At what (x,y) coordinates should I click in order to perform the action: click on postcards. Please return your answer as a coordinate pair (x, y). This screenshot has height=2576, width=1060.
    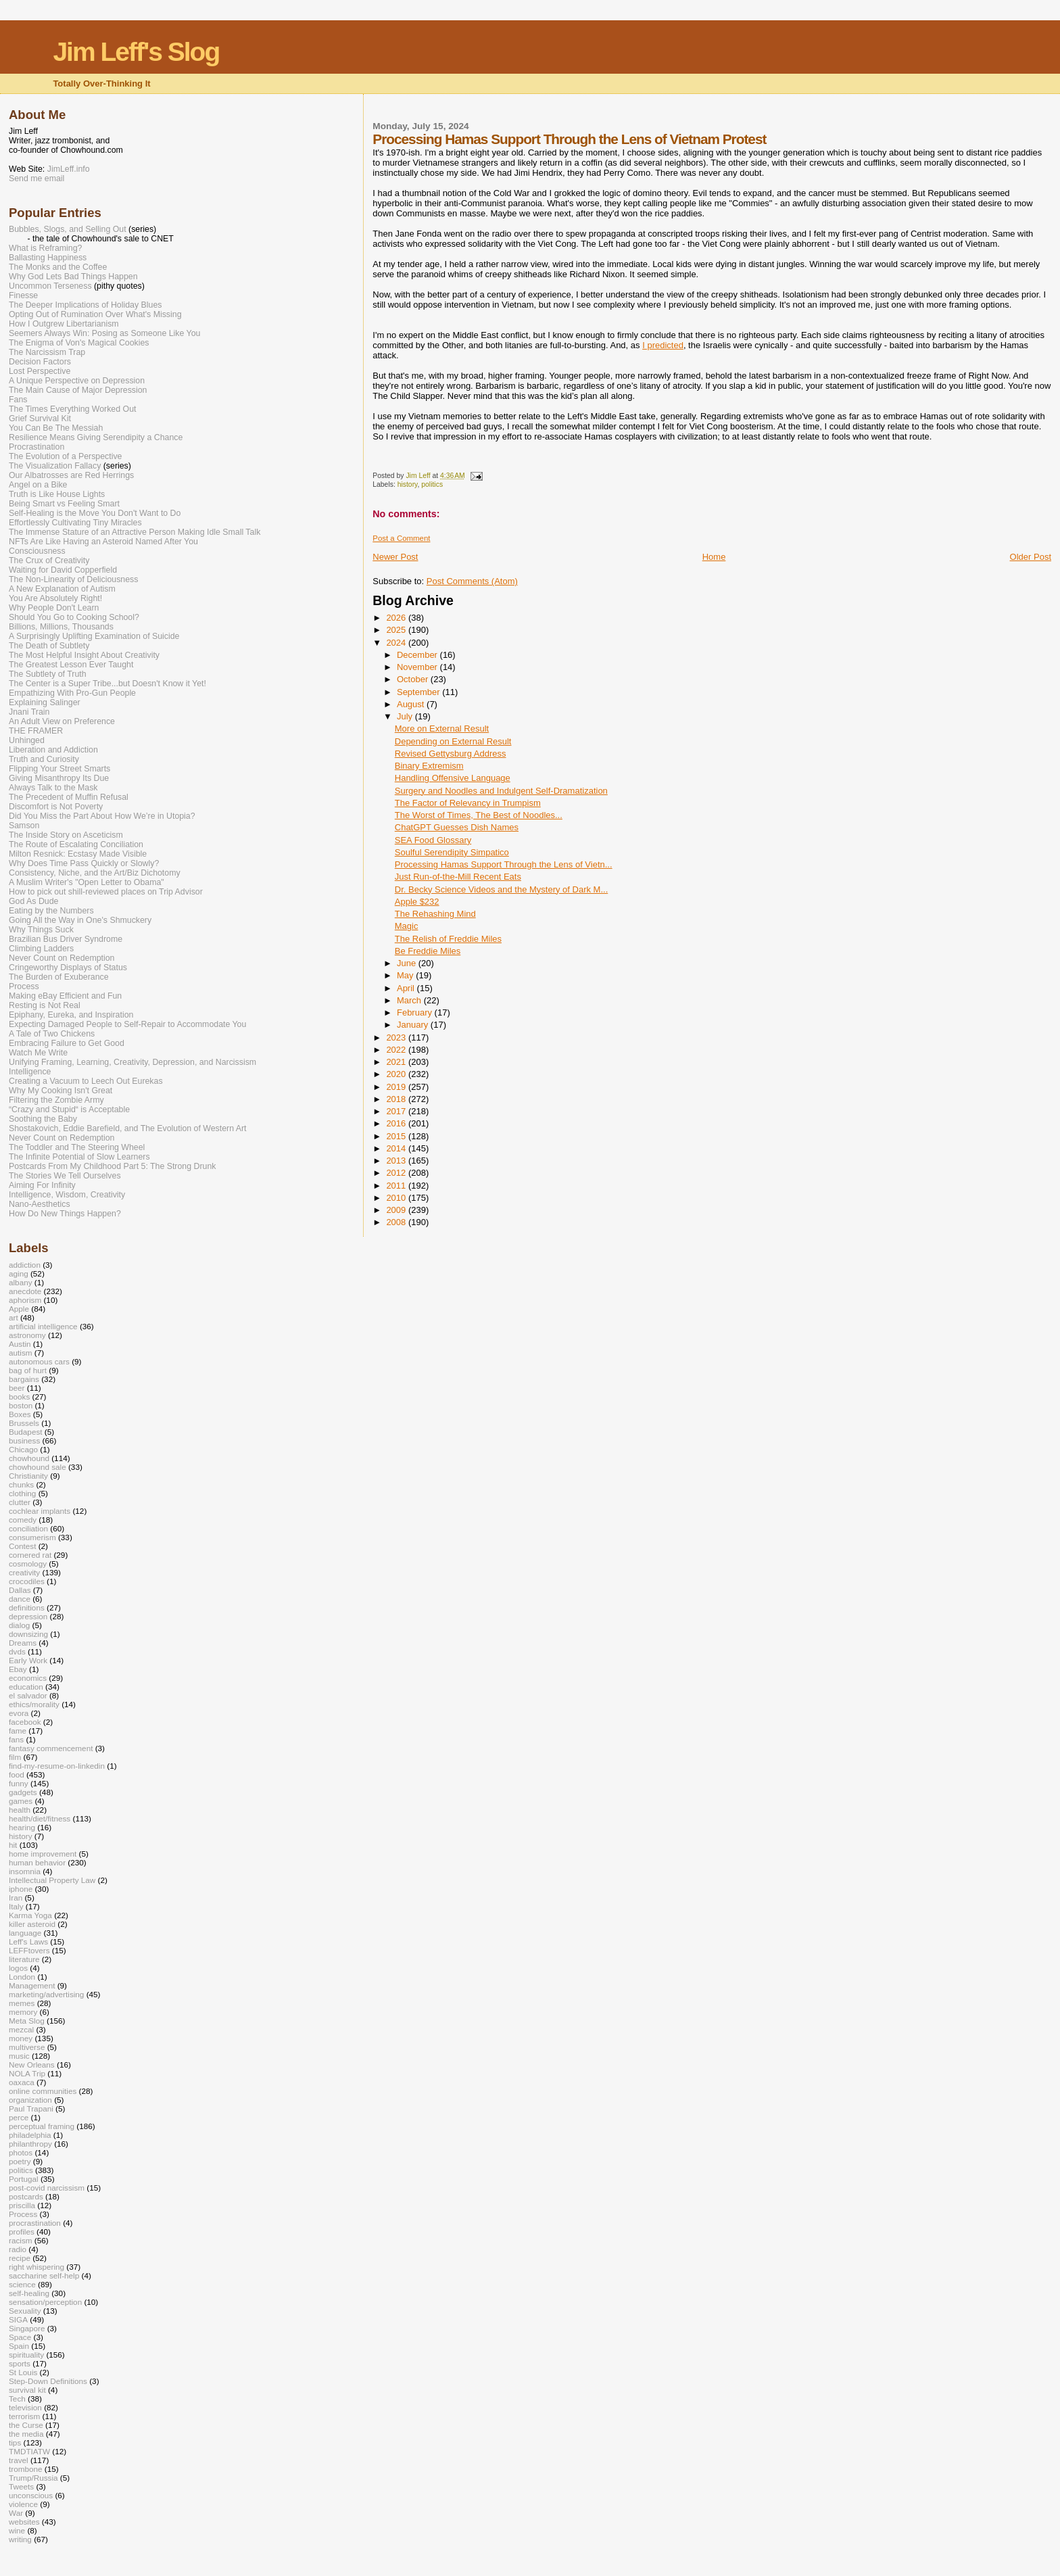
    Looking at the image, I should click on (26, 2196).